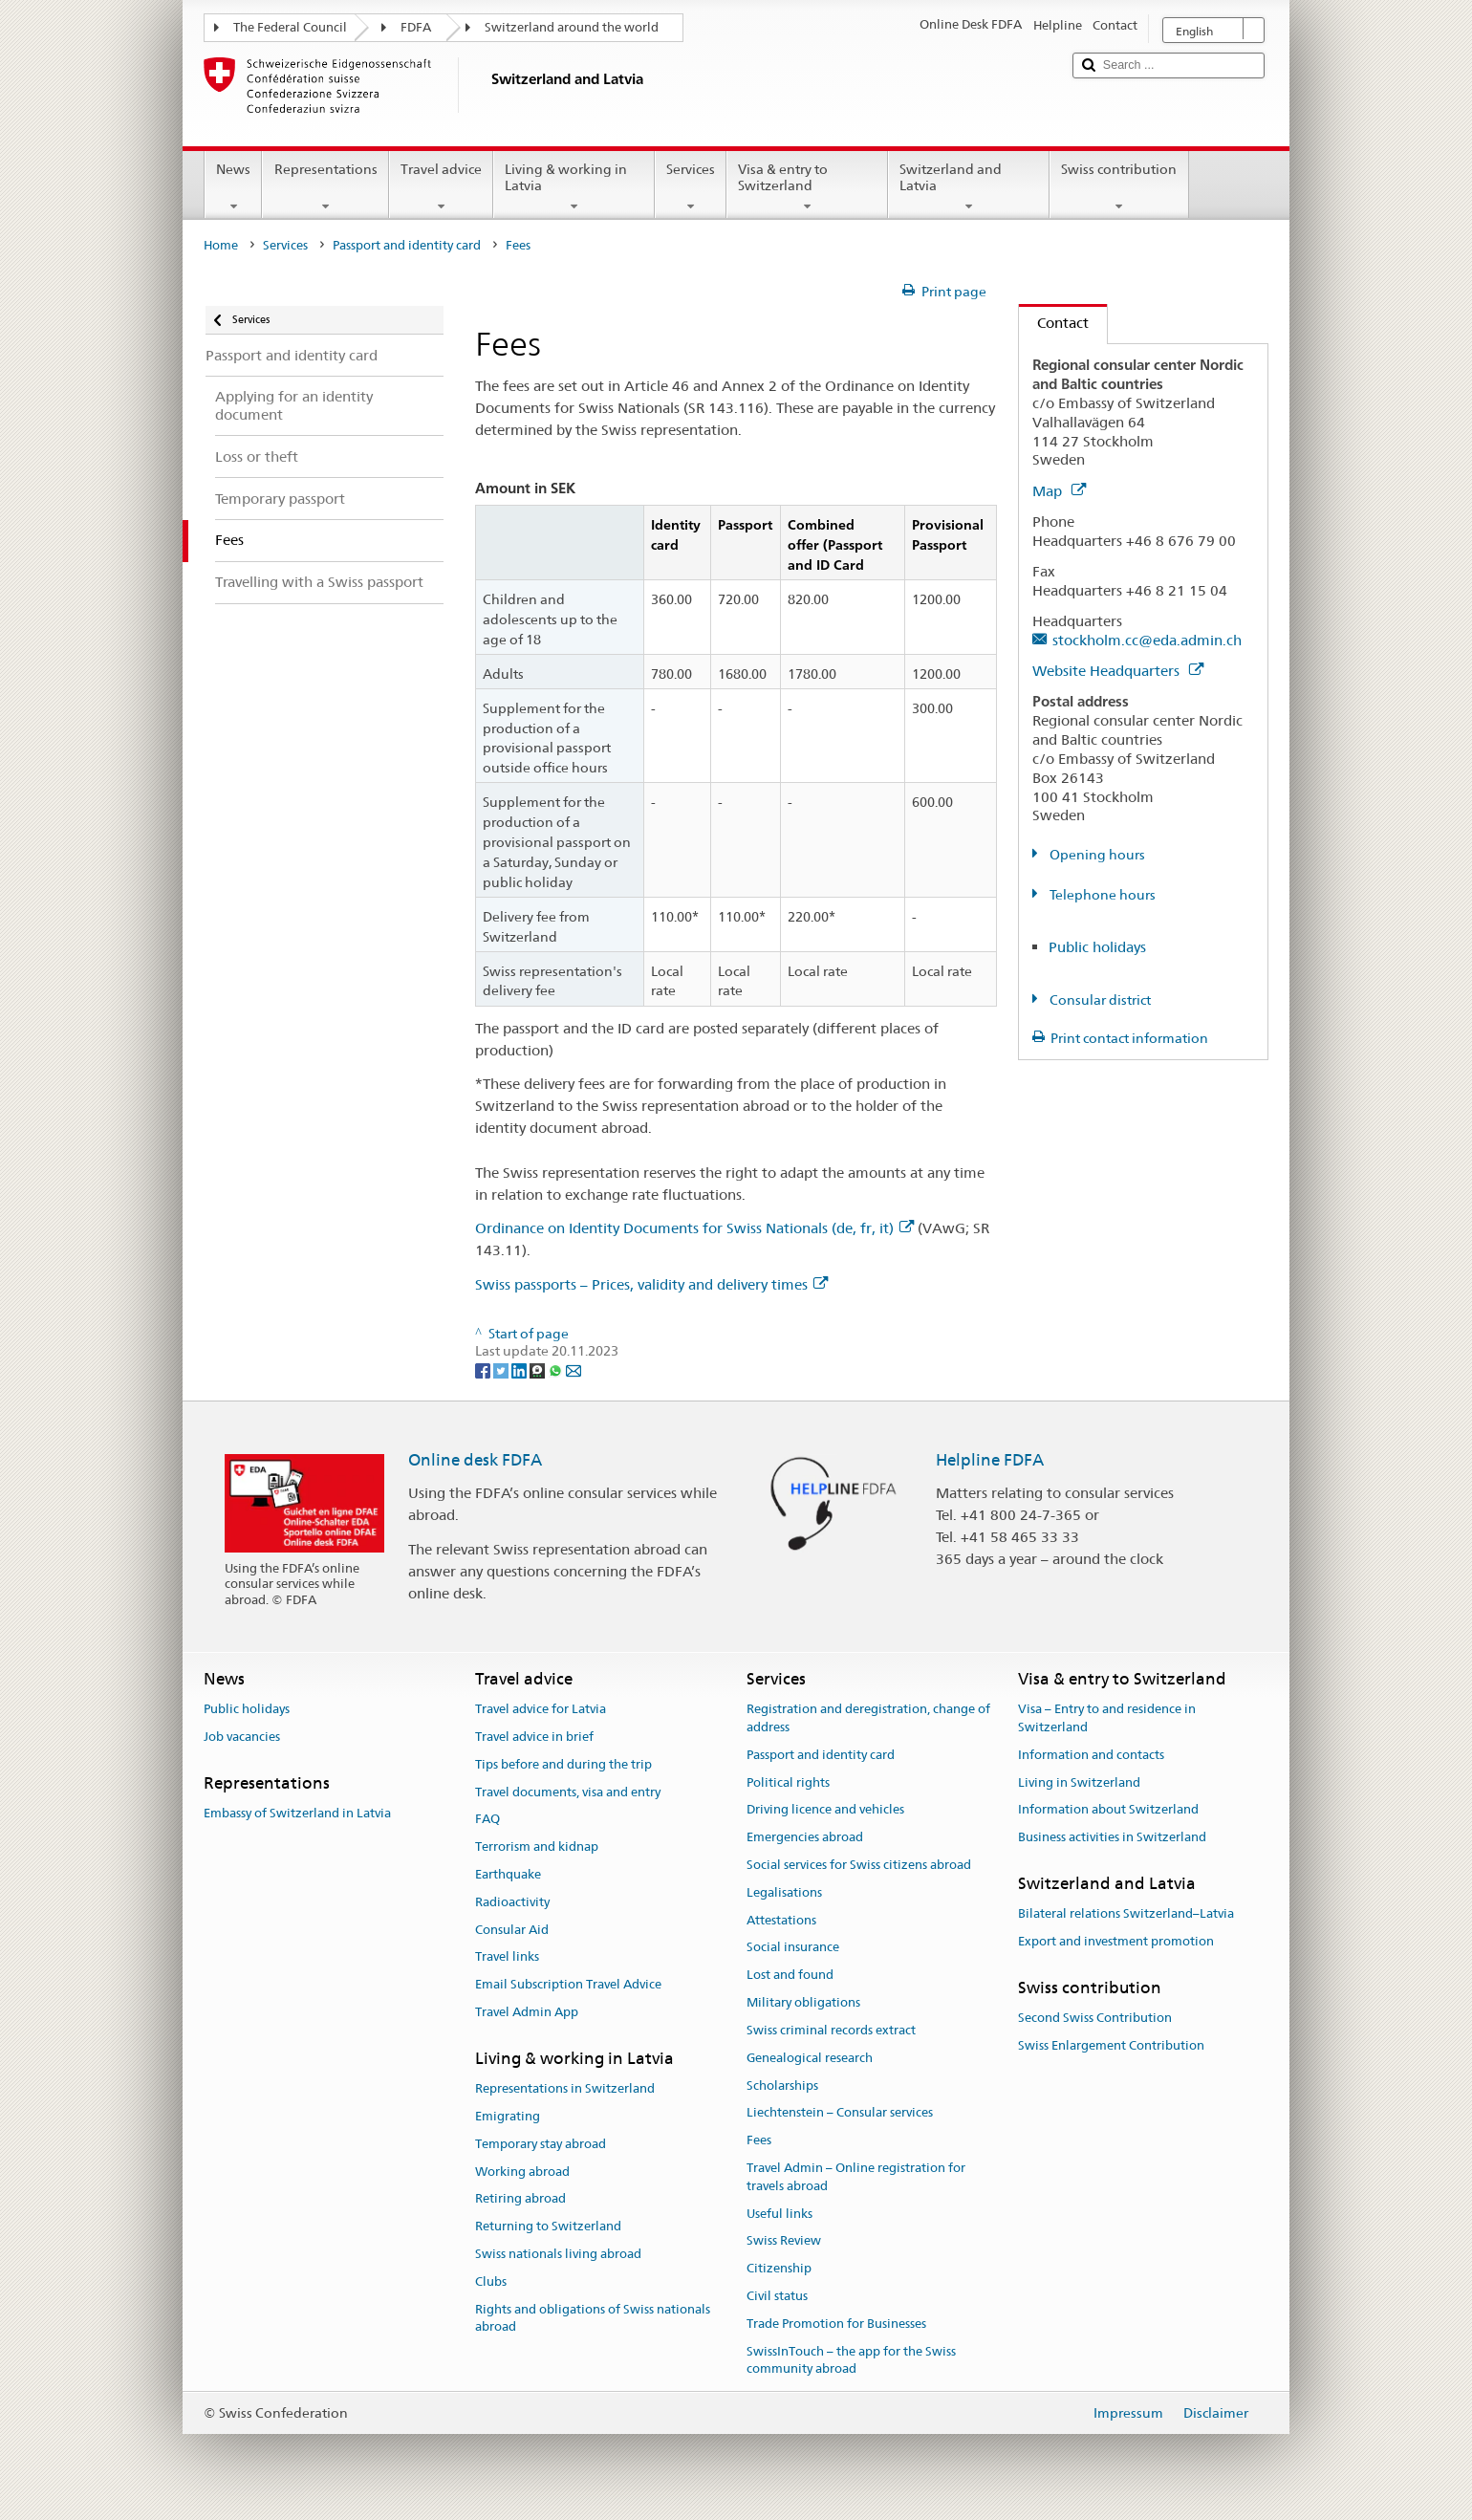 This screenshot has height=2520, width=1472. I want to click on Visa – Entry to and residence in Switzerland, so click(1107, 1718).